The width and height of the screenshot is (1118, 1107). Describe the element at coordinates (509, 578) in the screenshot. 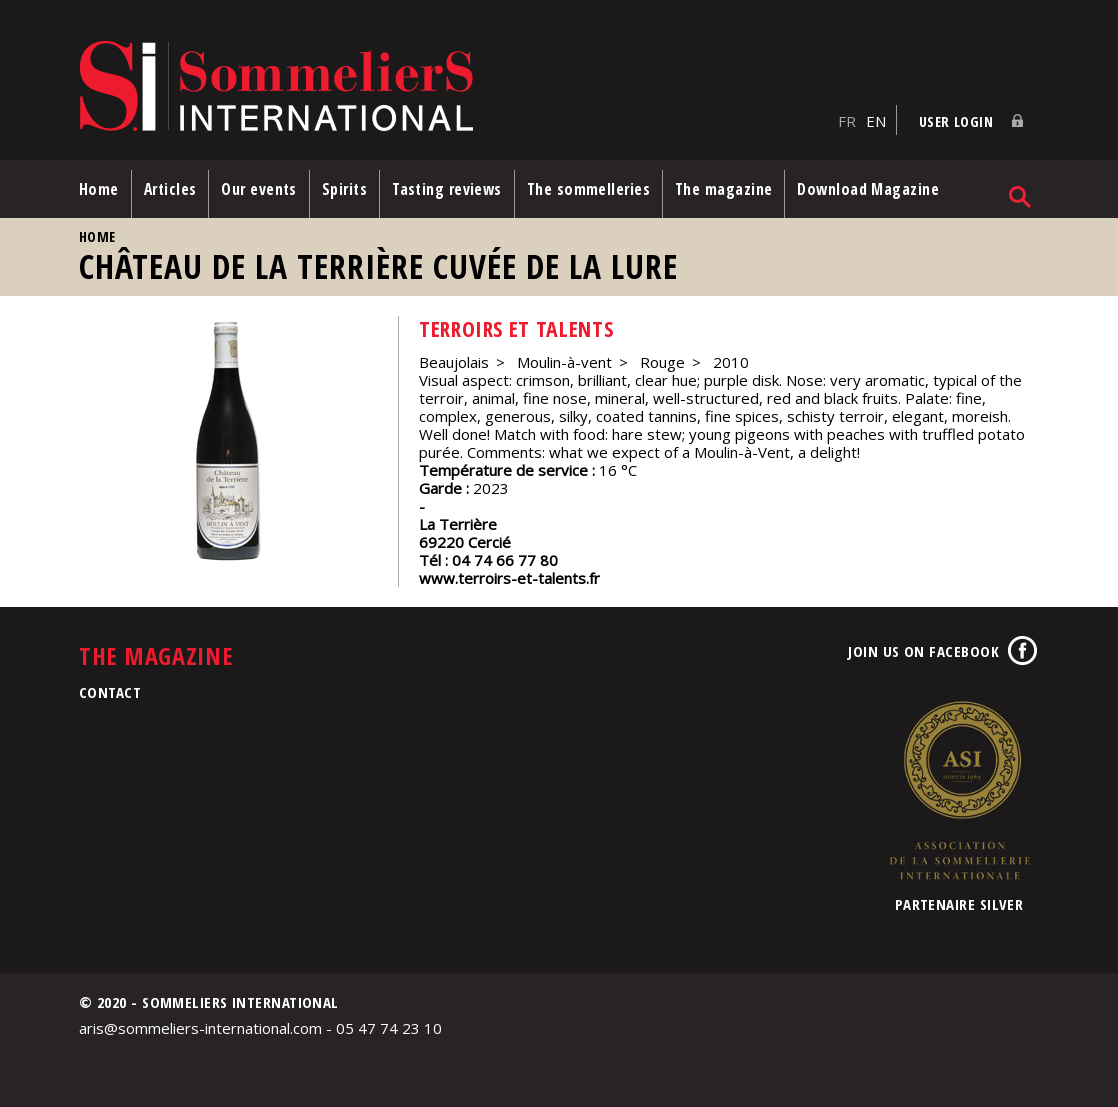

I see `www.terroirs-et-talents.fr` at that location.